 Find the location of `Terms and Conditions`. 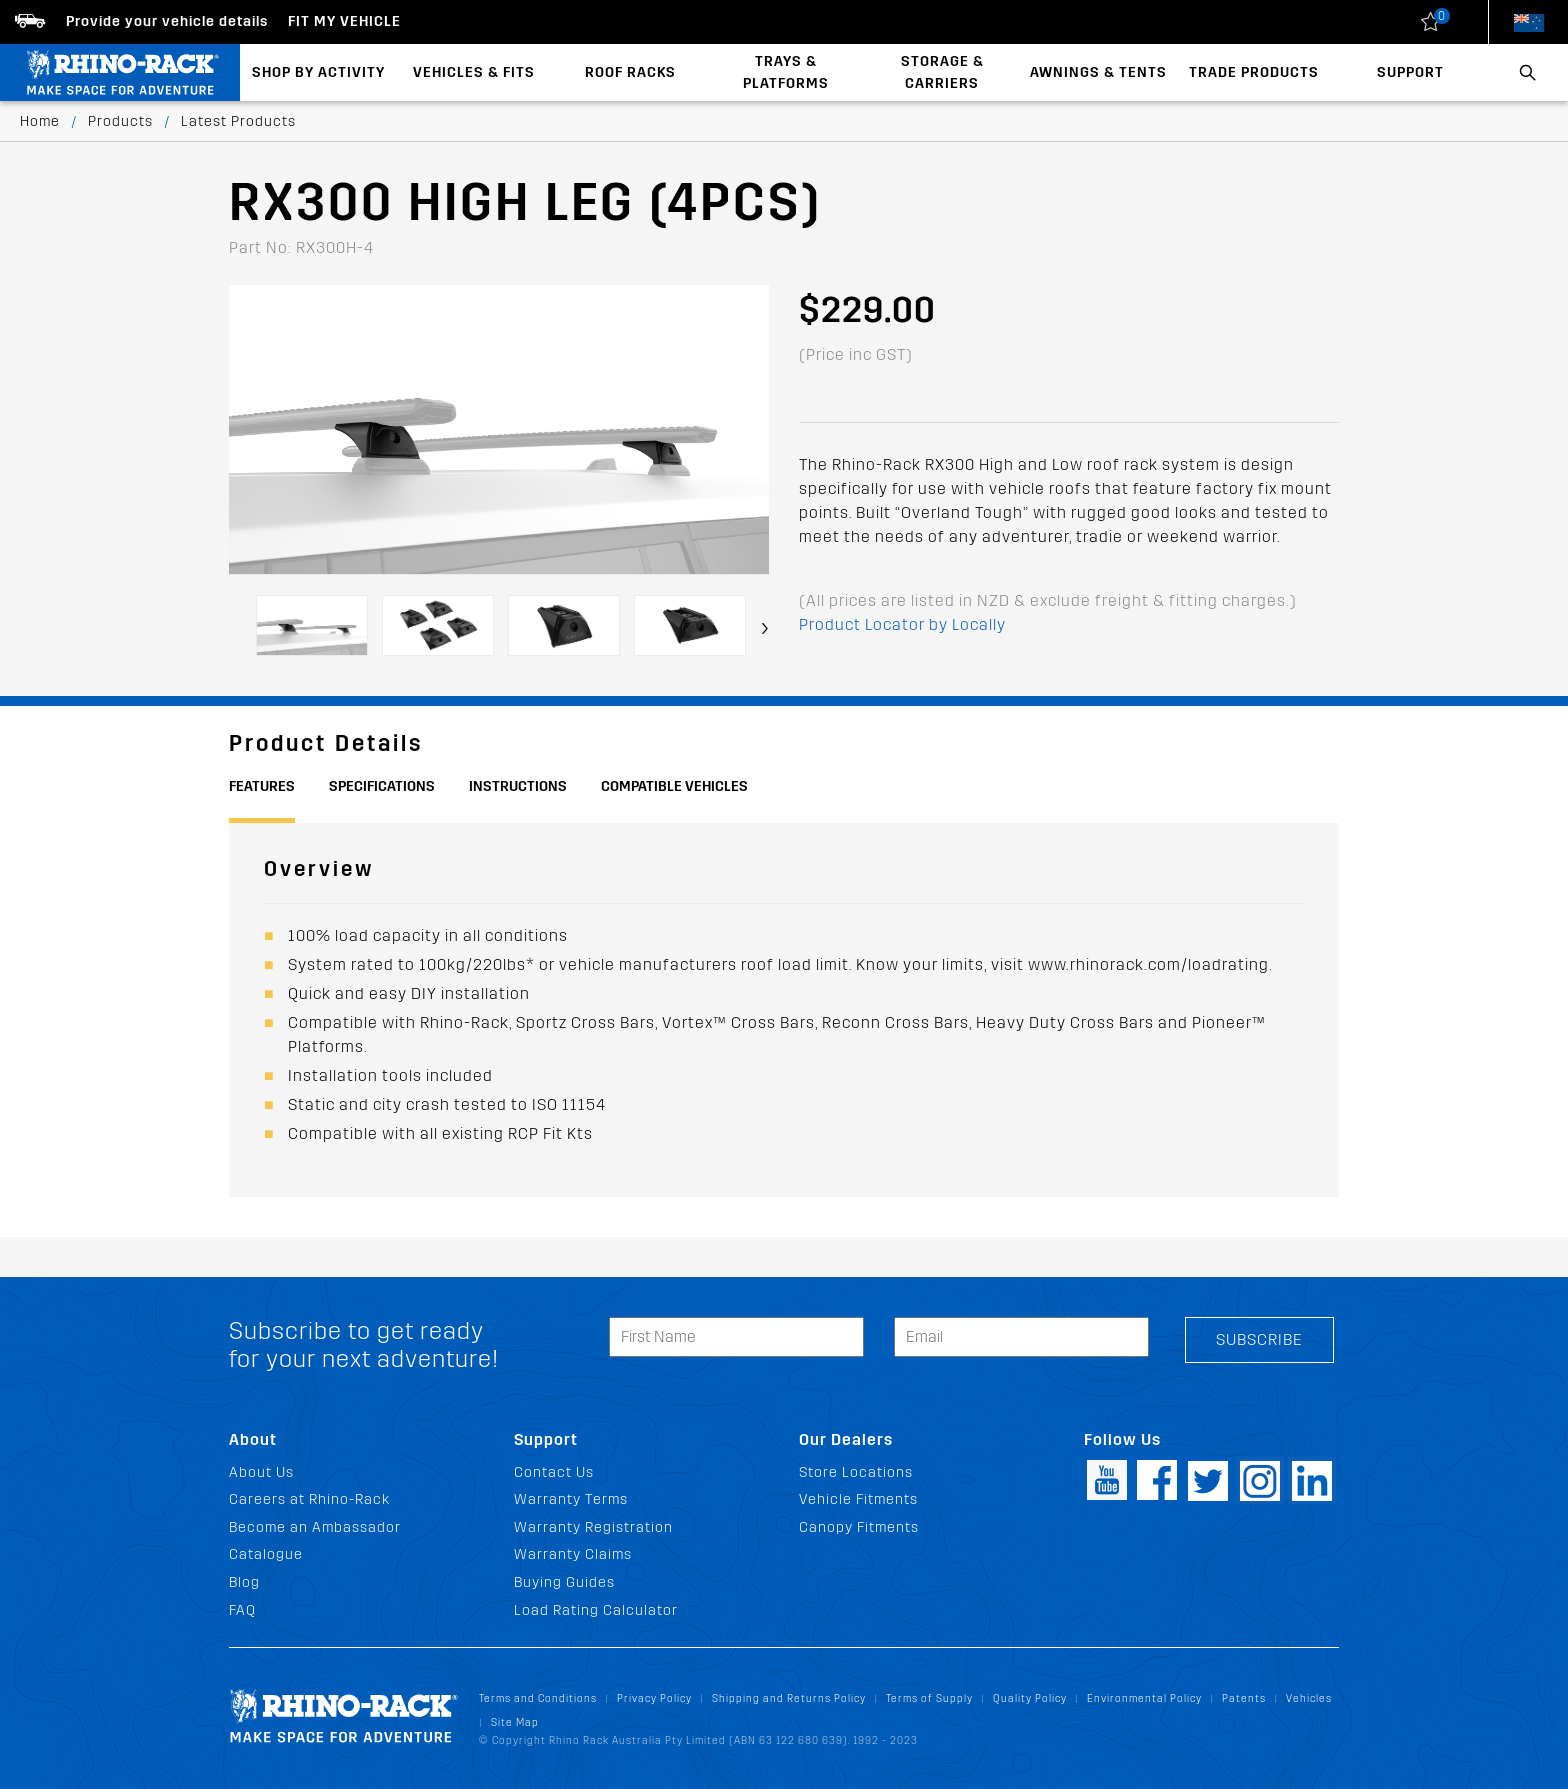

Terms and Conditions is located at coordinates (538, 1698).